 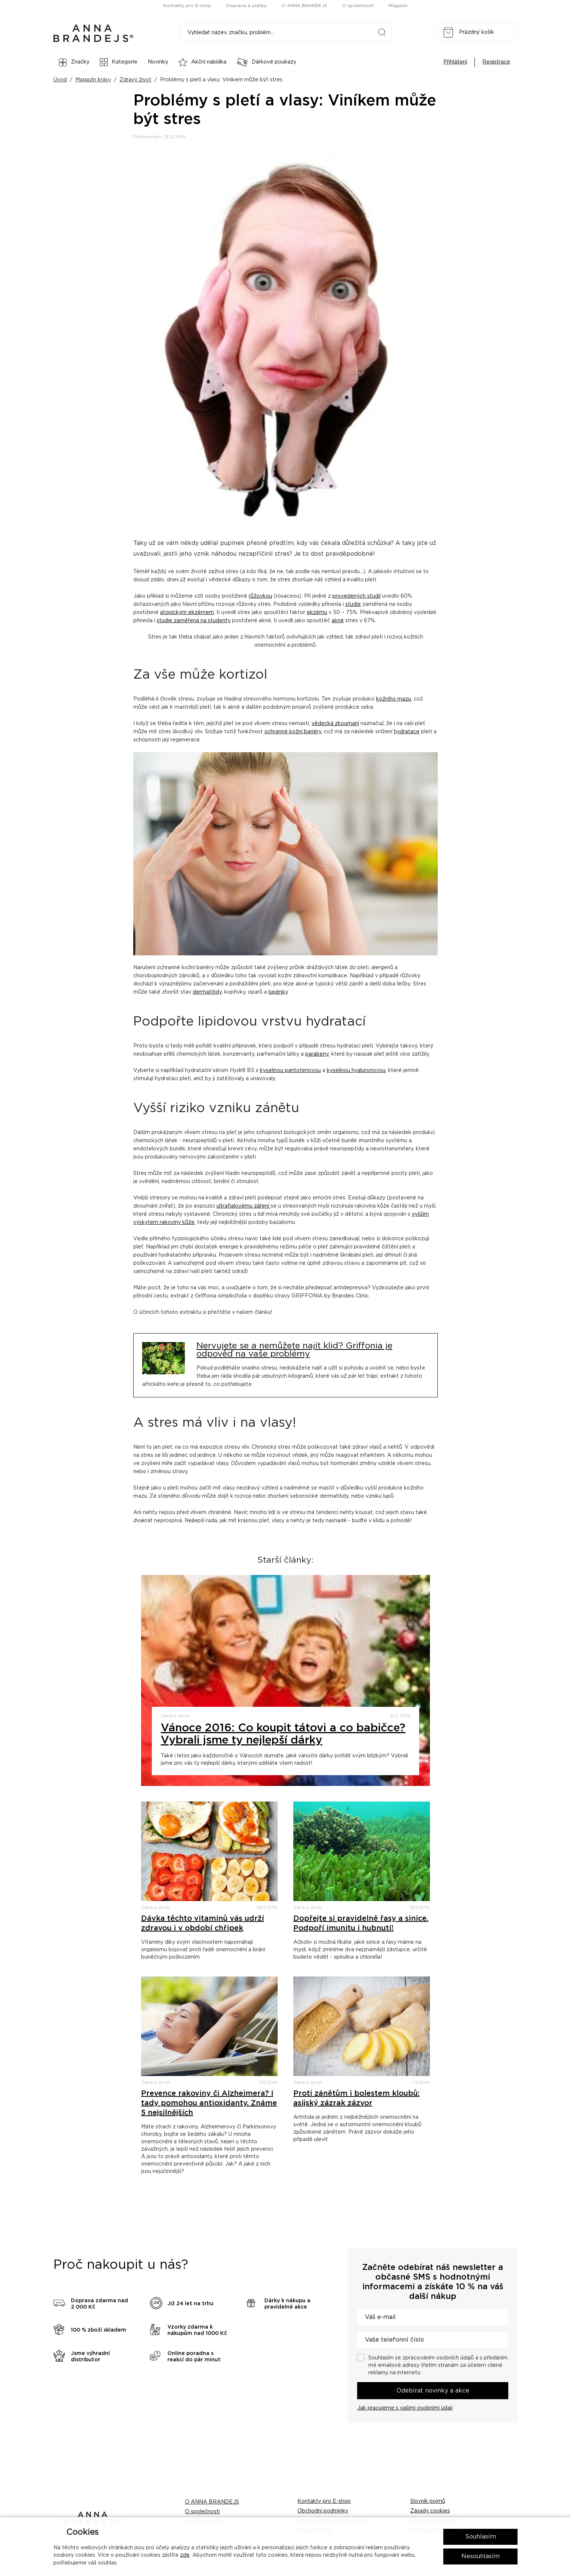 What do you see at coordinates (398, 5) in the screenshot?
I see `Magazín` at bounding box center [398, 5].